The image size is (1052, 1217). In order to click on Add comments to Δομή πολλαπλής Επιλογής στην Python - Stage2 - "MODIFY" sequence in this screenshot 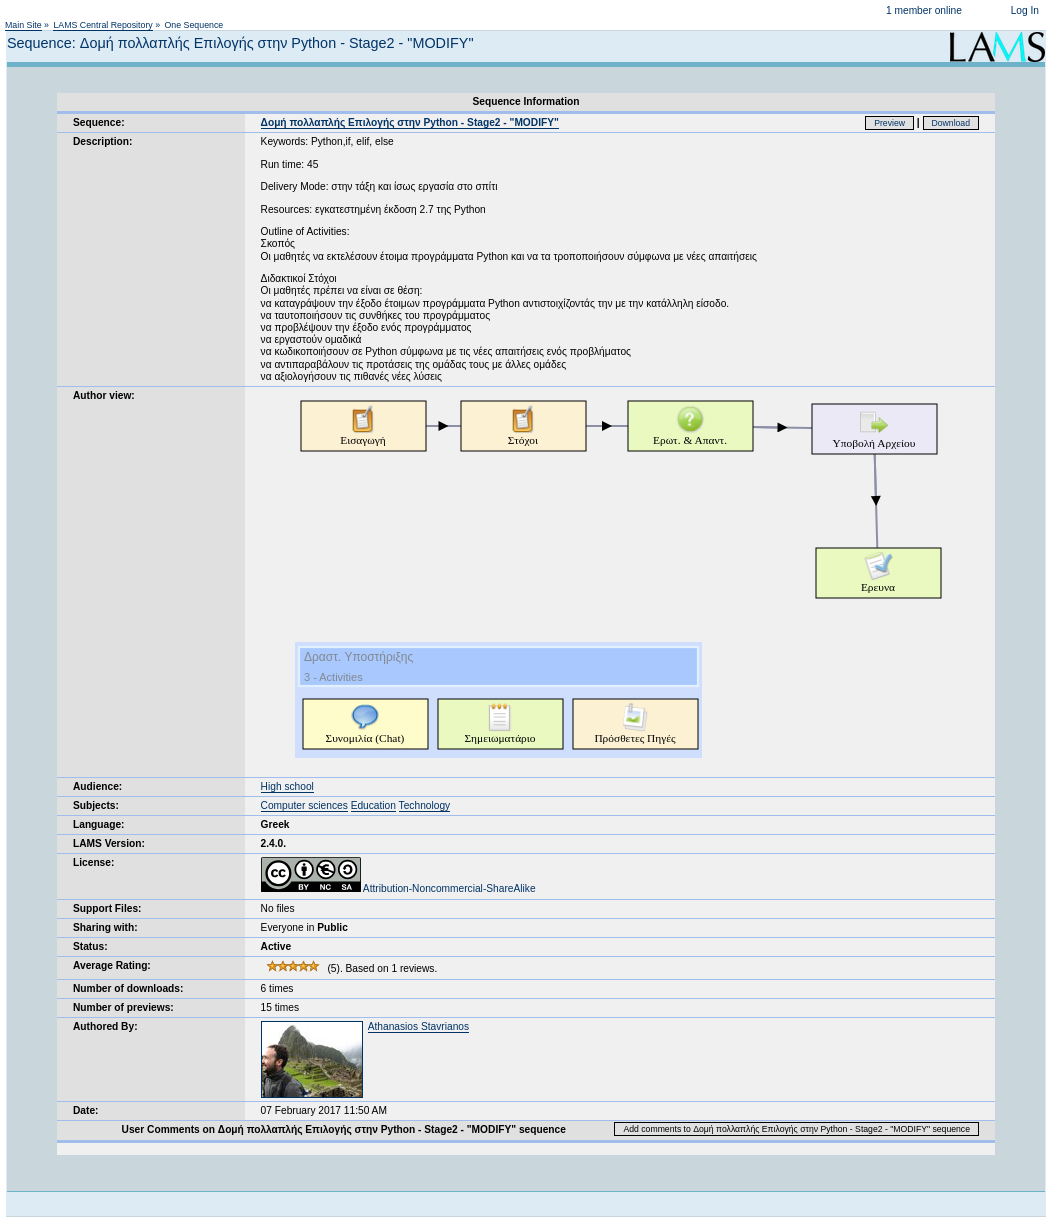, I will do `click(796, 1129)`.